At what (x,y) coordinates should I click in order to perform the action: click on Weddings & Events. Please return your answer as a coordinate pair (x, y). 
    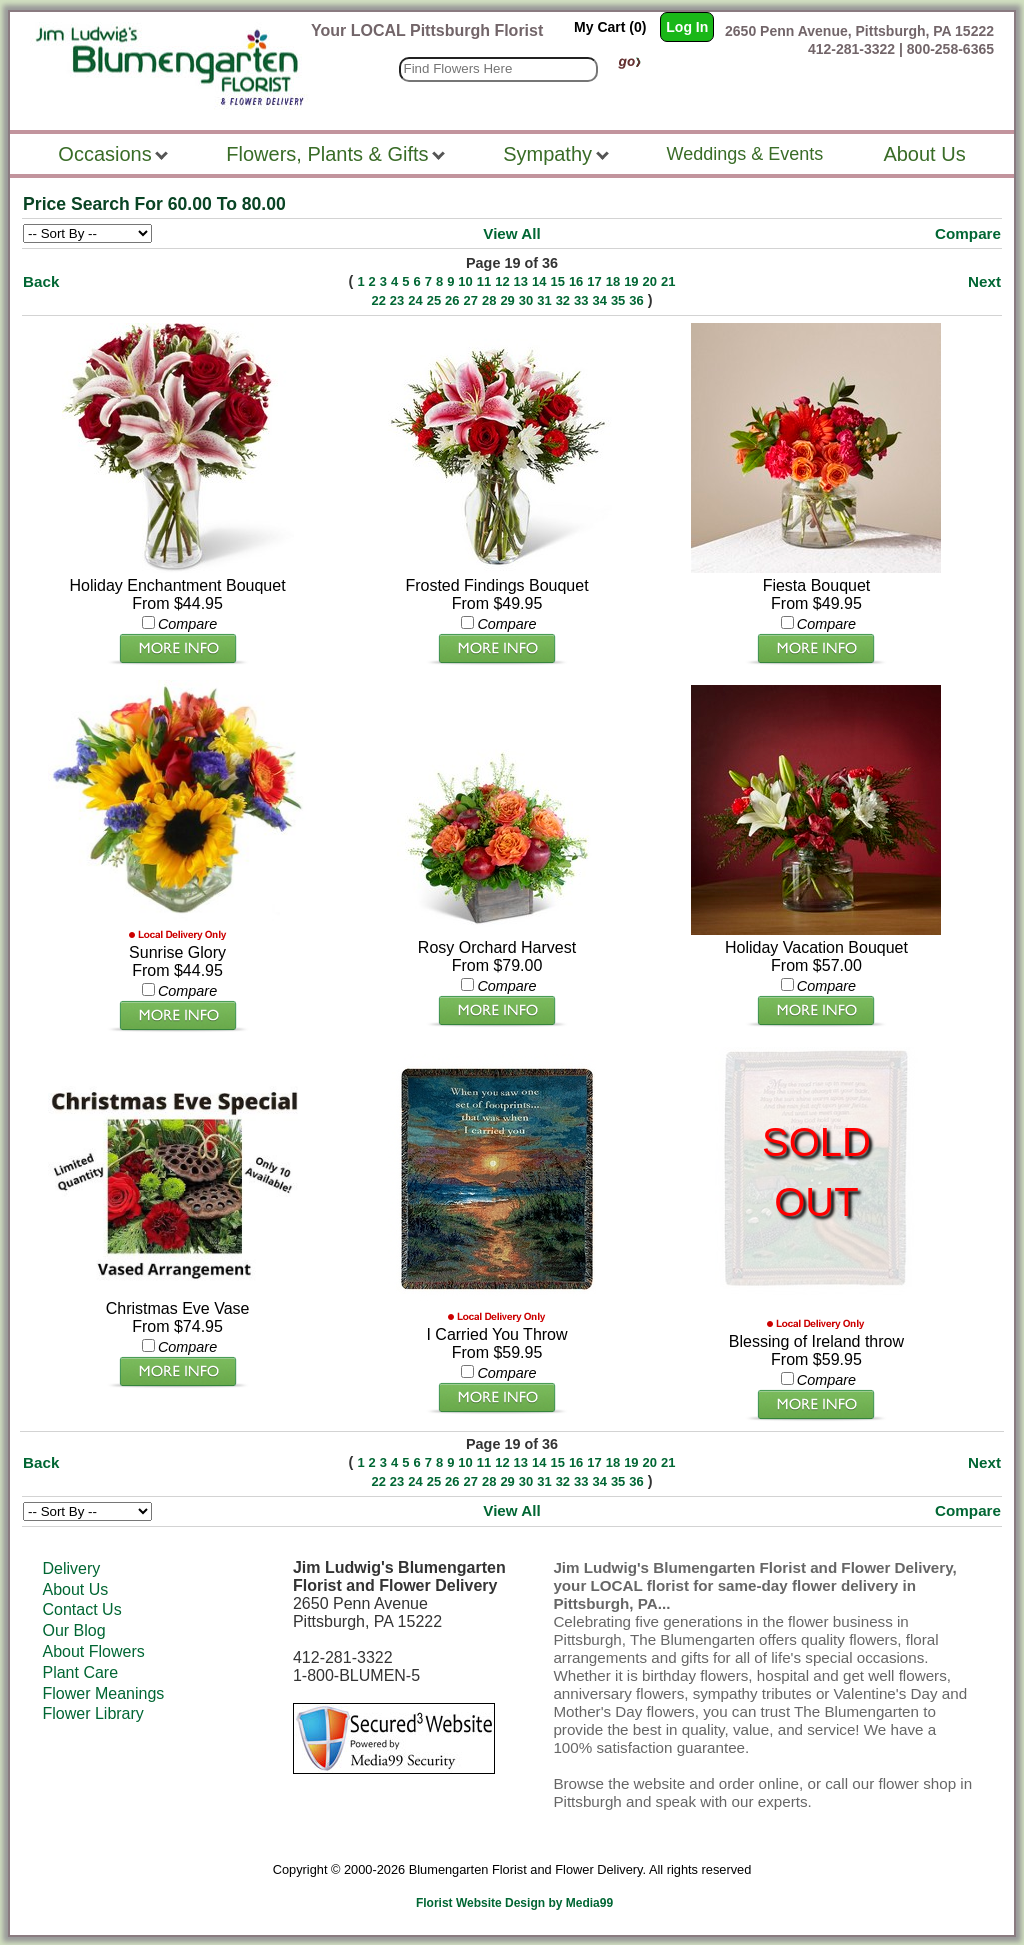
    Looking at the image, I should click on (745, 154).